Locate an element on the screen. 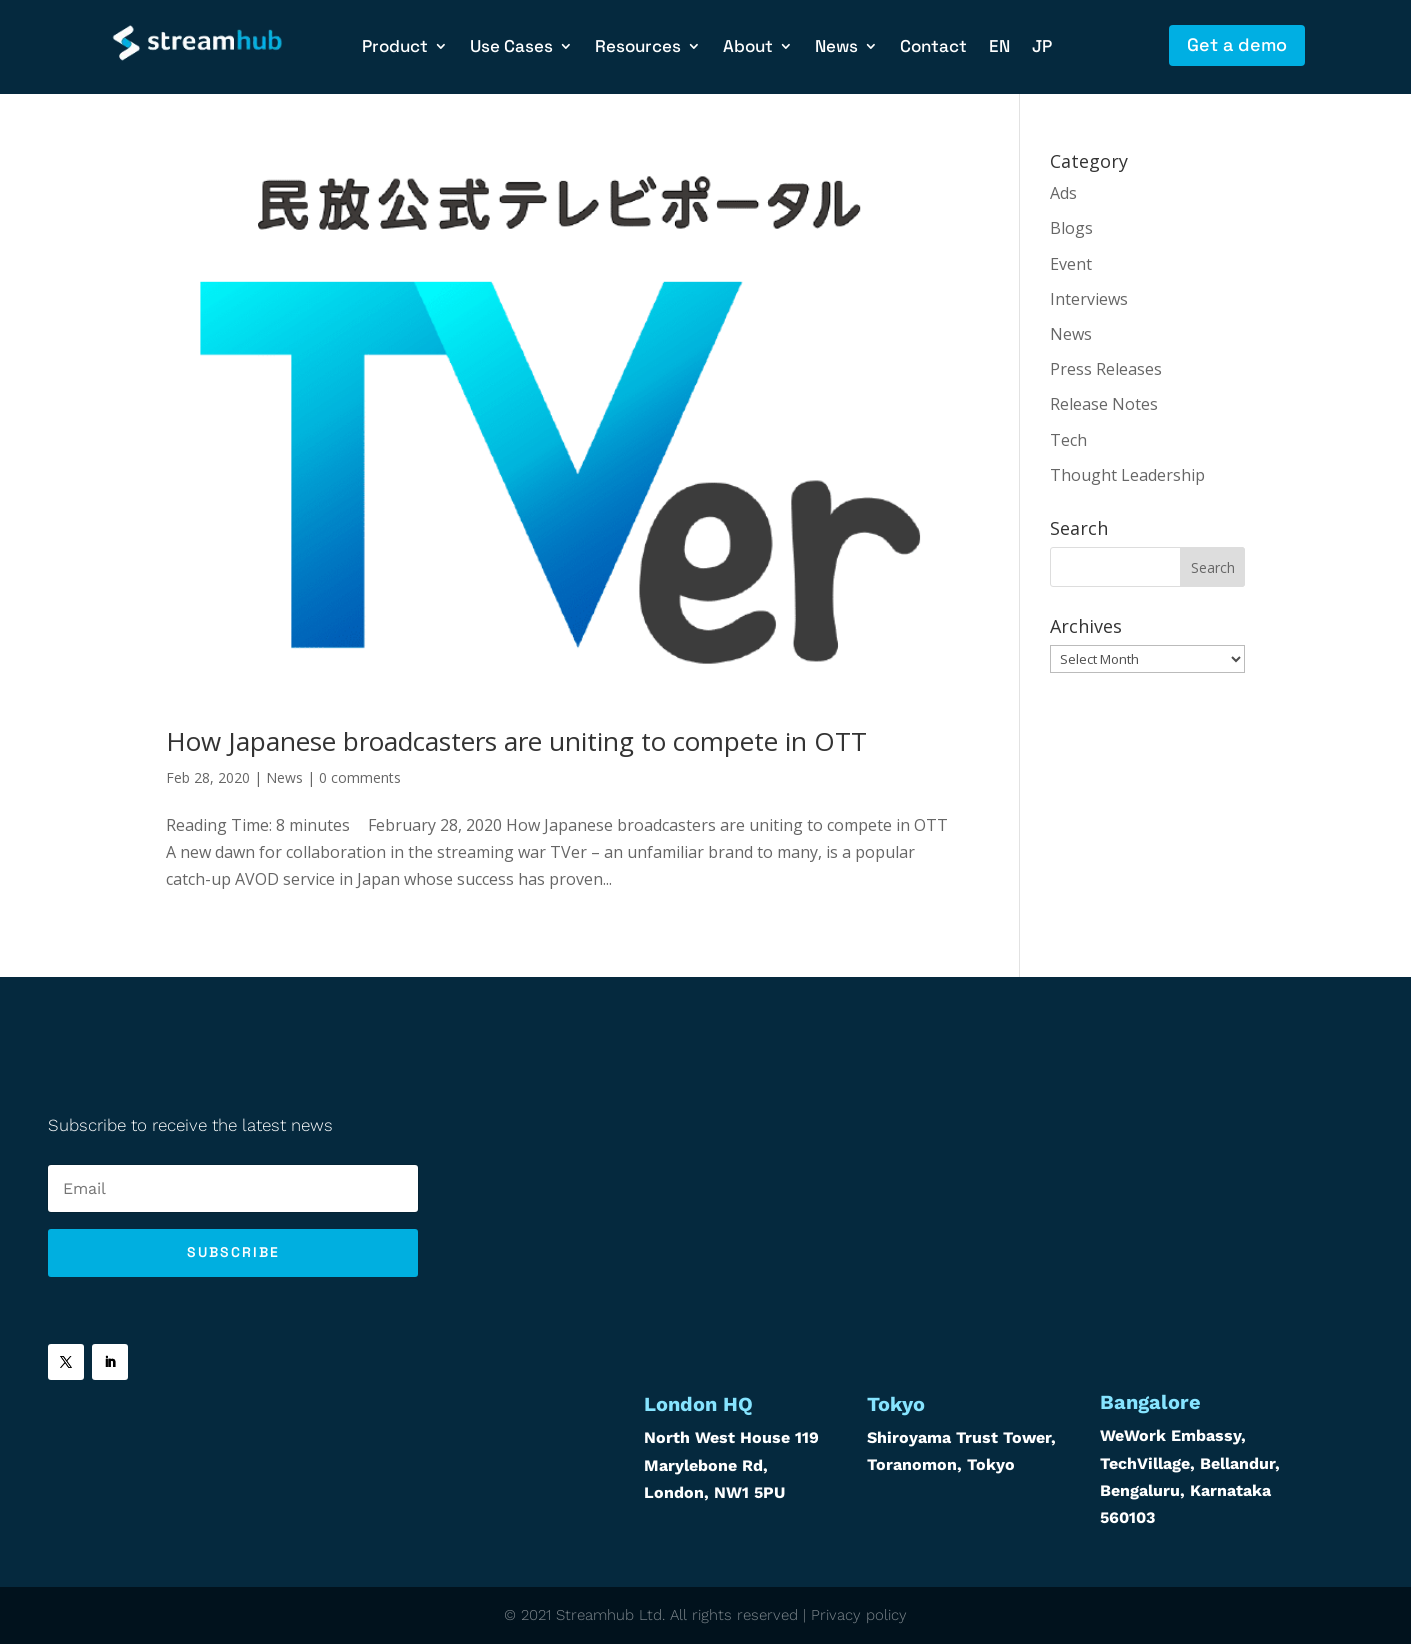 This screenshot has height=1644, width=1411. Resources is located at coordinates (638, 48).